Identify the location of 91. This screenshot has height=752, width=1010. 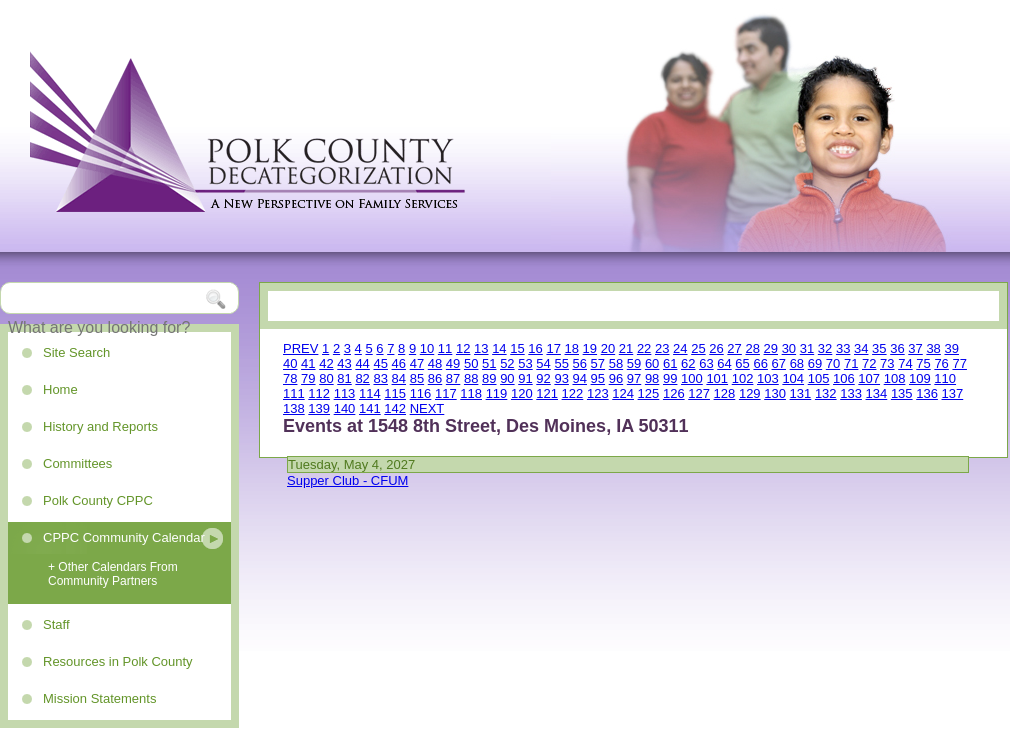
(525, 378).